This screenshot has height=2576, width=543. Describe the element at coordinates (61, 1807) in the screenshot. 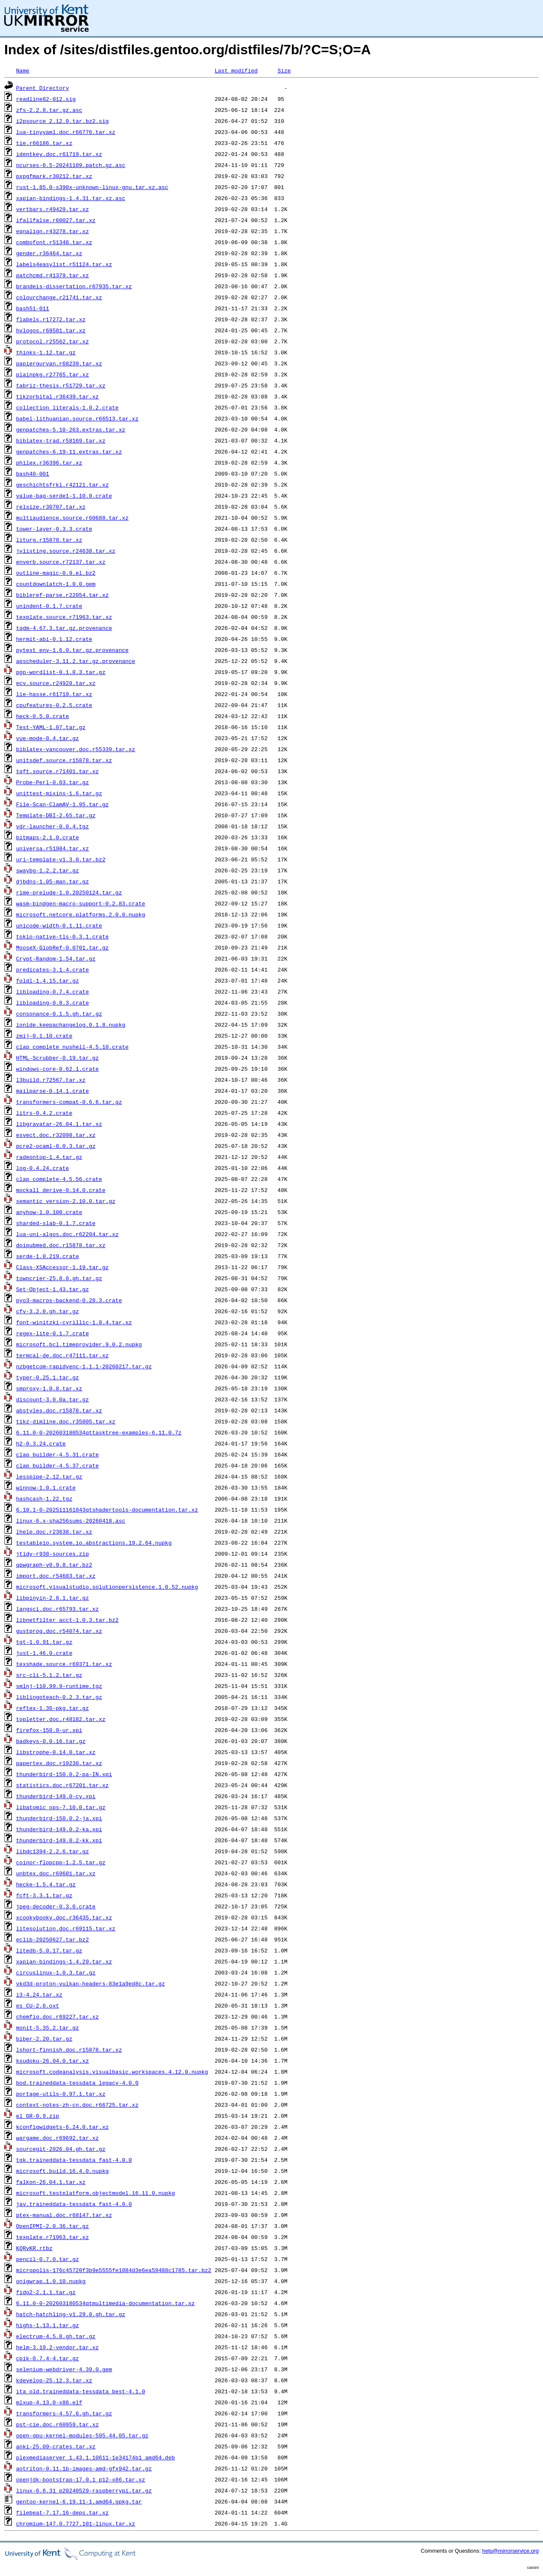

I see `libatomic_ops-7.10.0.tar.gz` at that location.